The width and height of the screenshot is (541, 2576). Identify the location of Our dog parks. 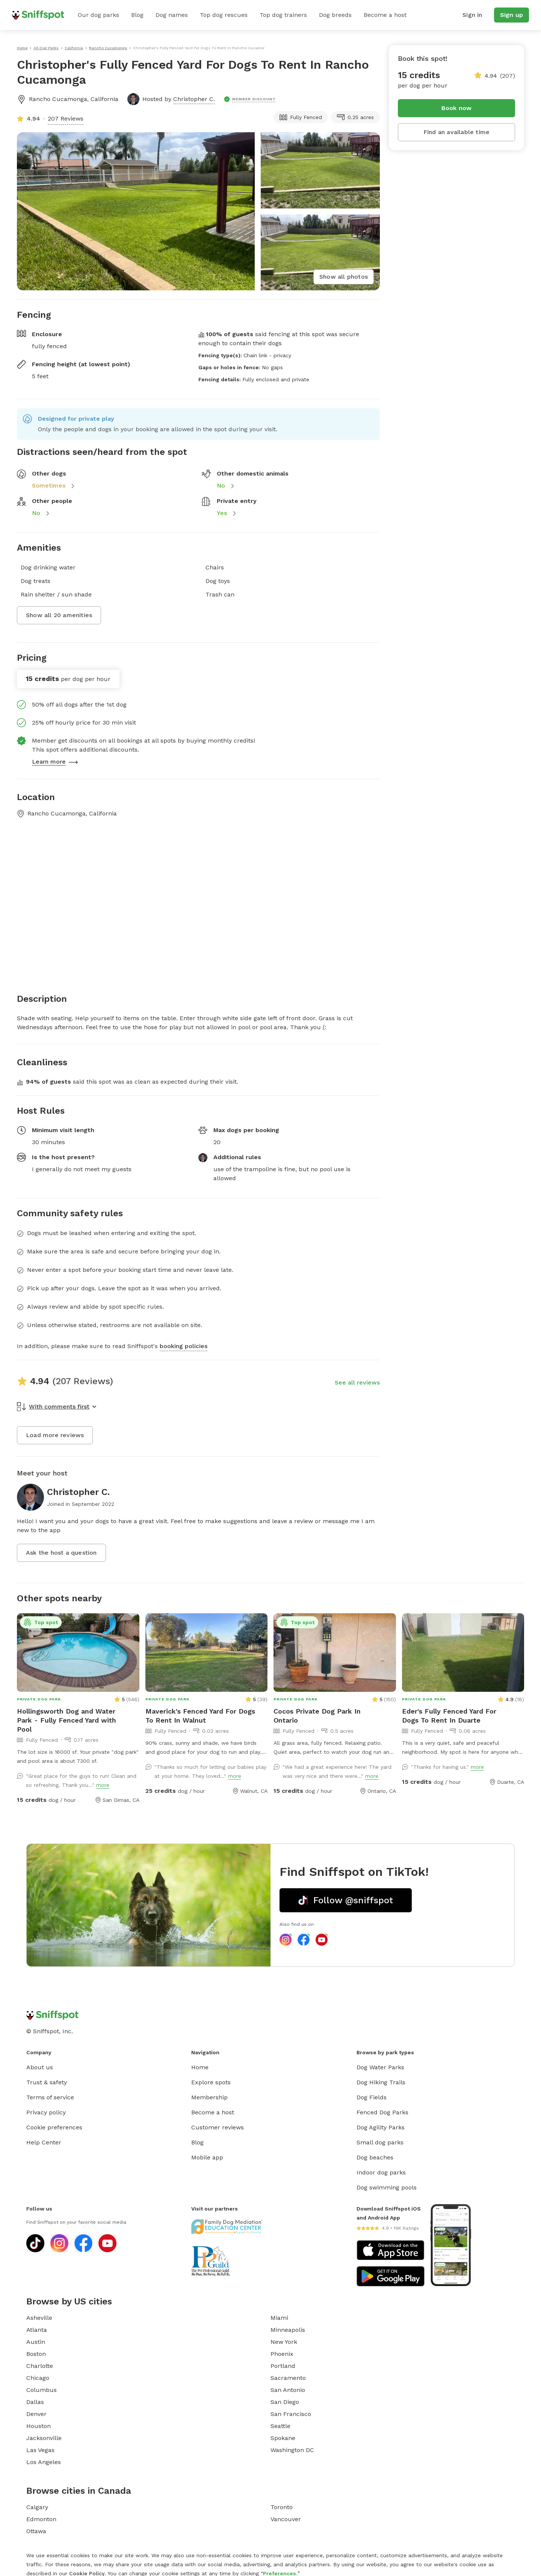
(98, 14).